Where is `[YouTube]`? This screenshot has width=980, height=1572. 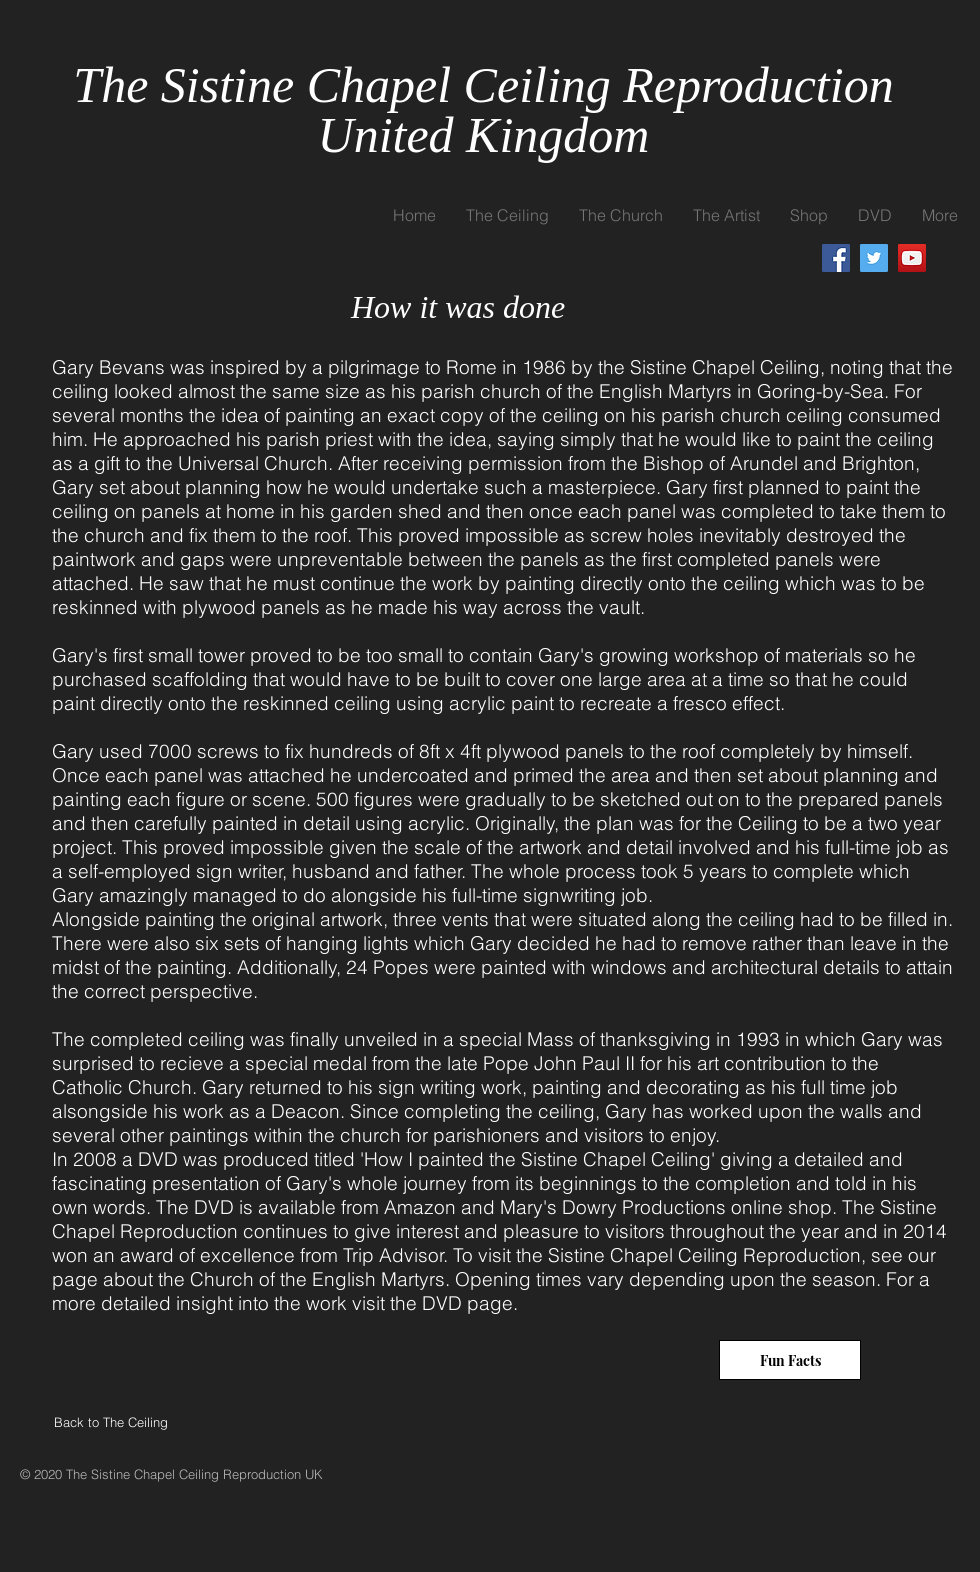 [YouTube] is located at coordinates (912, 258).